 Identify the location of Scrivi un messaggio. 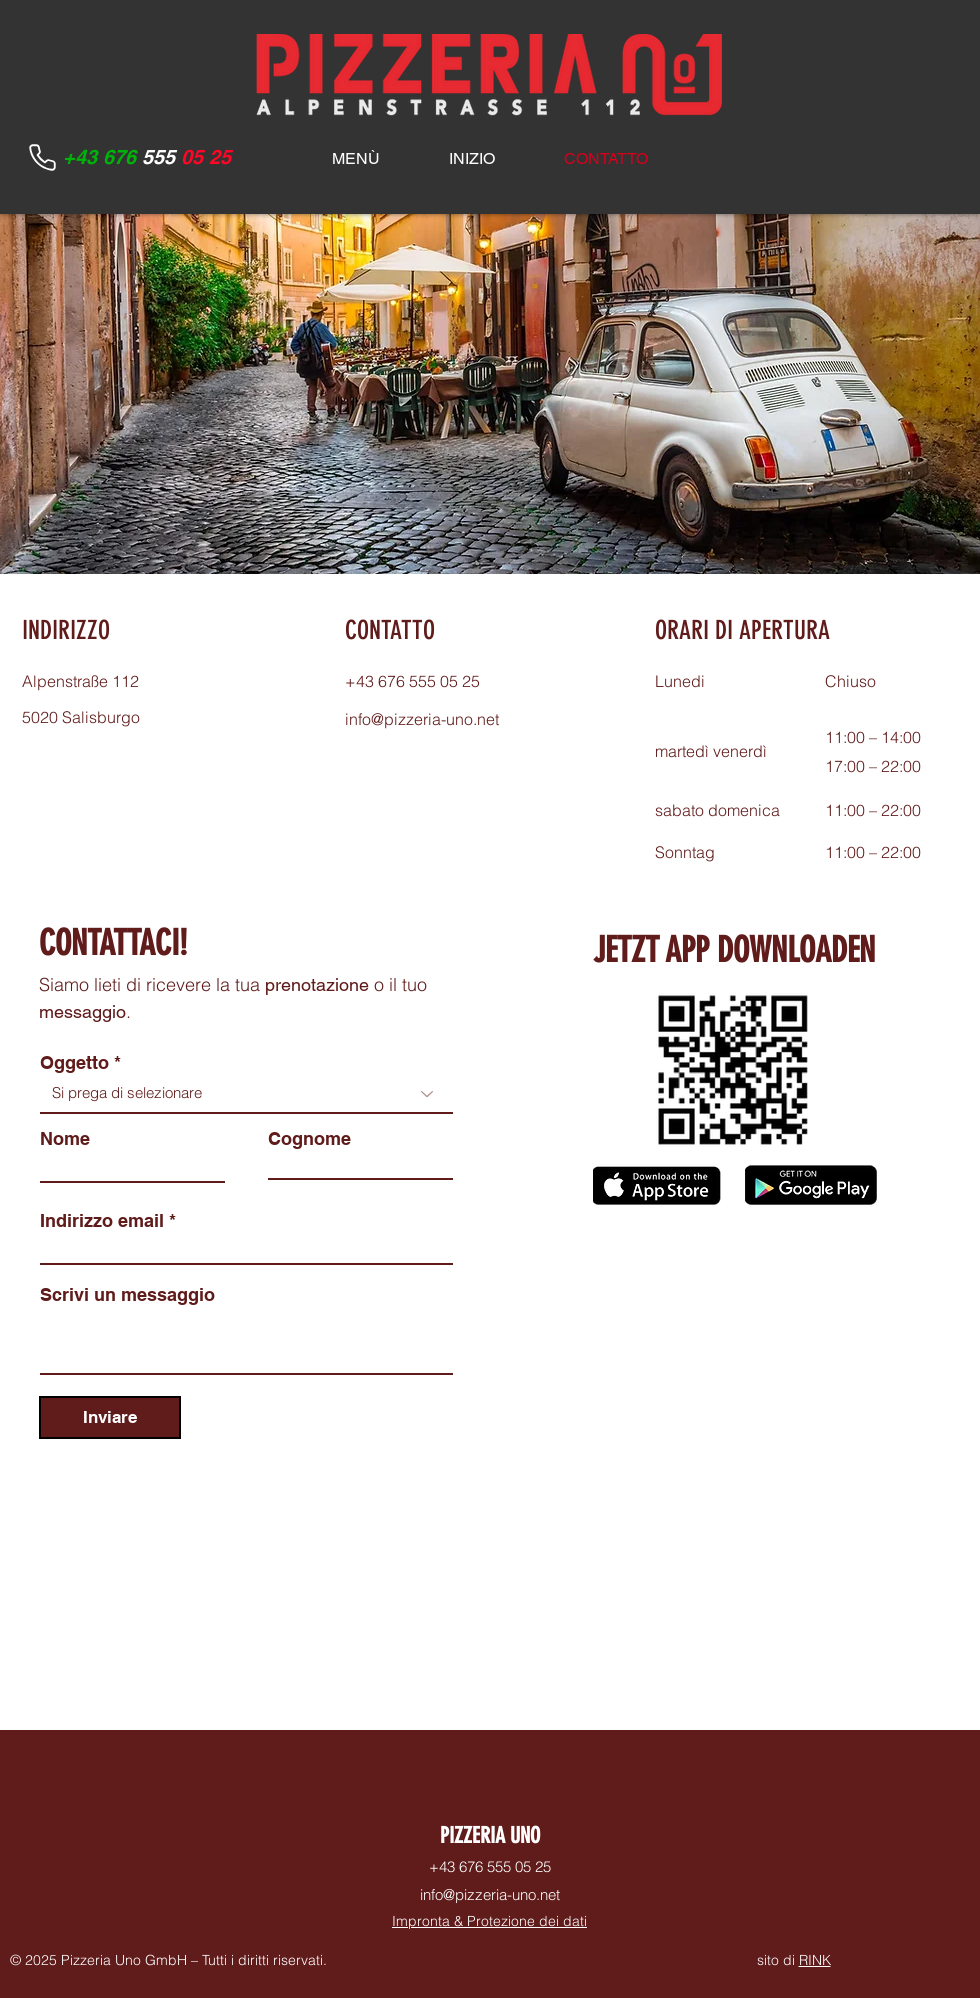
(127, 1295).